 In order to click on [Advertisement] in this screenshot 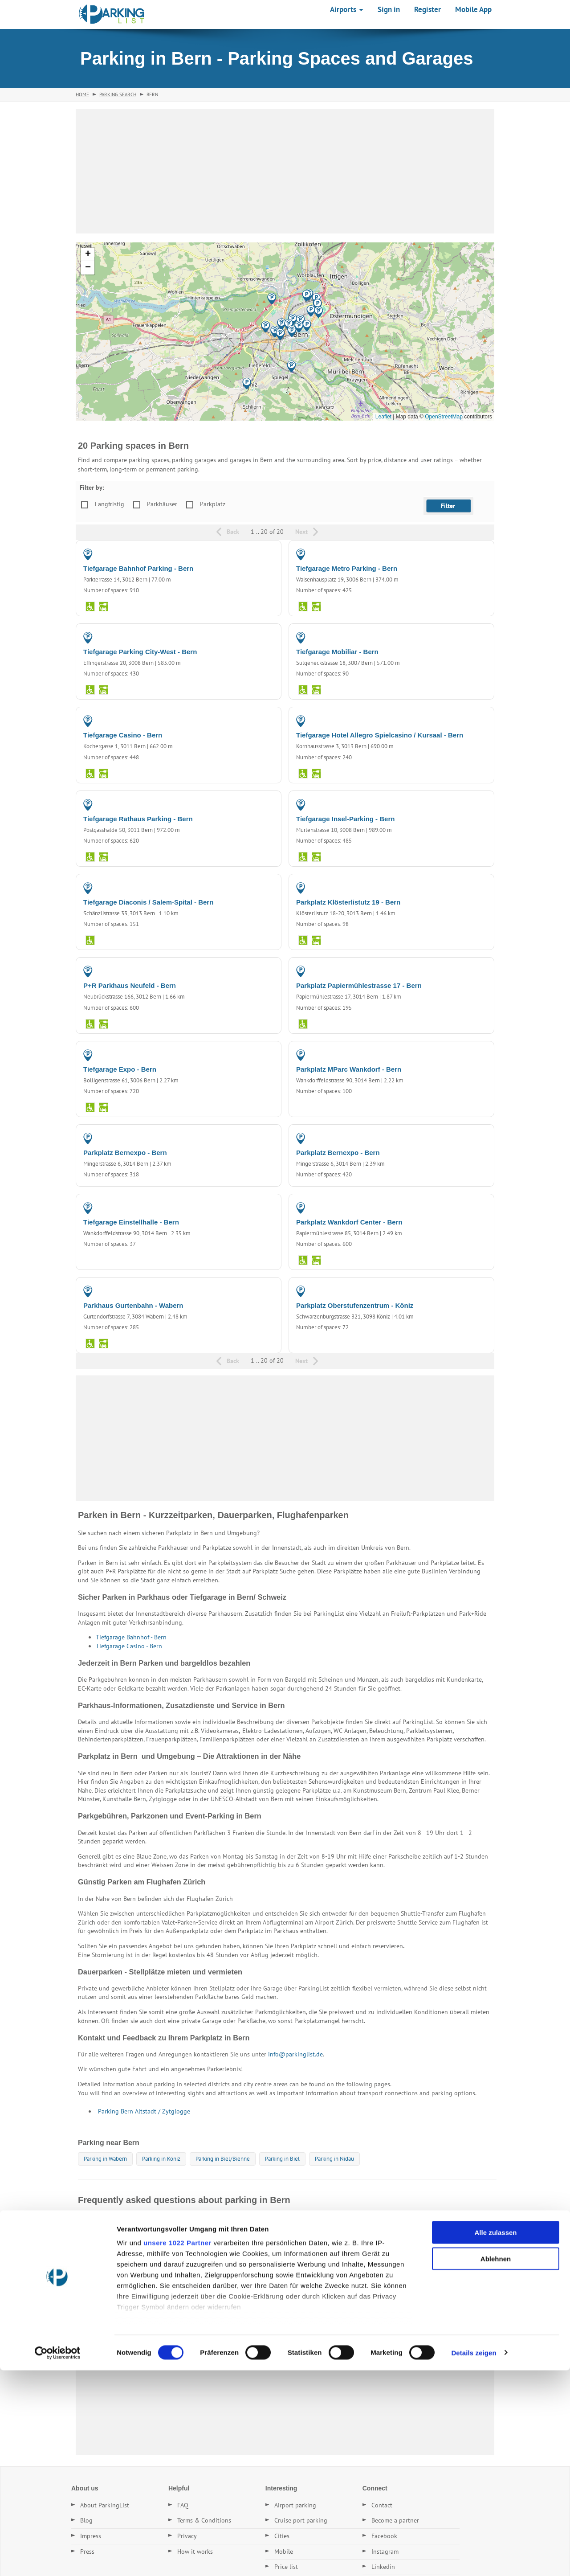, I will do `click(285, 171)`.